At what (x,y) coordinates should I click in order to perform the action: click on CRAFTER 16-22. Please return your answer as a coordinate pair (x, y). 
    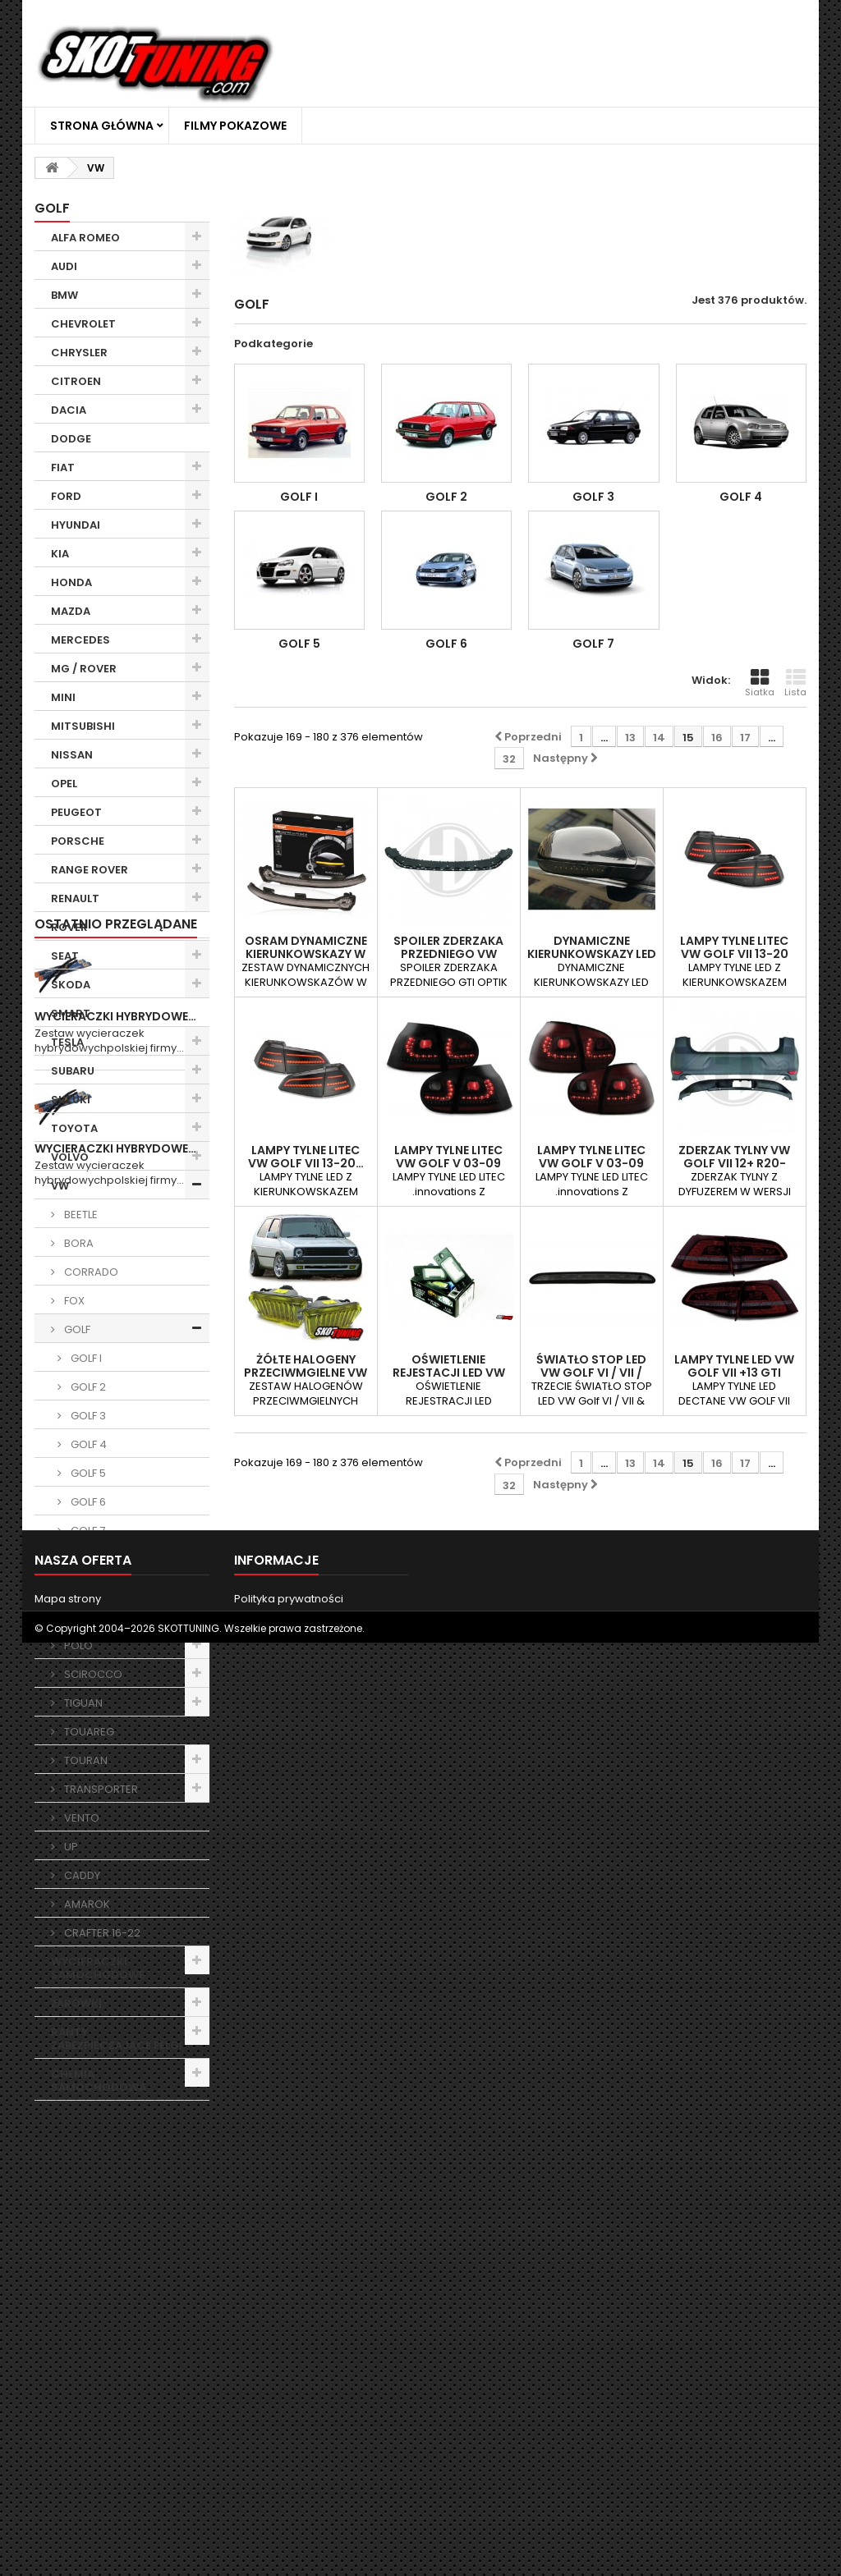
    Looking at the image, I should click on (101, 1933).